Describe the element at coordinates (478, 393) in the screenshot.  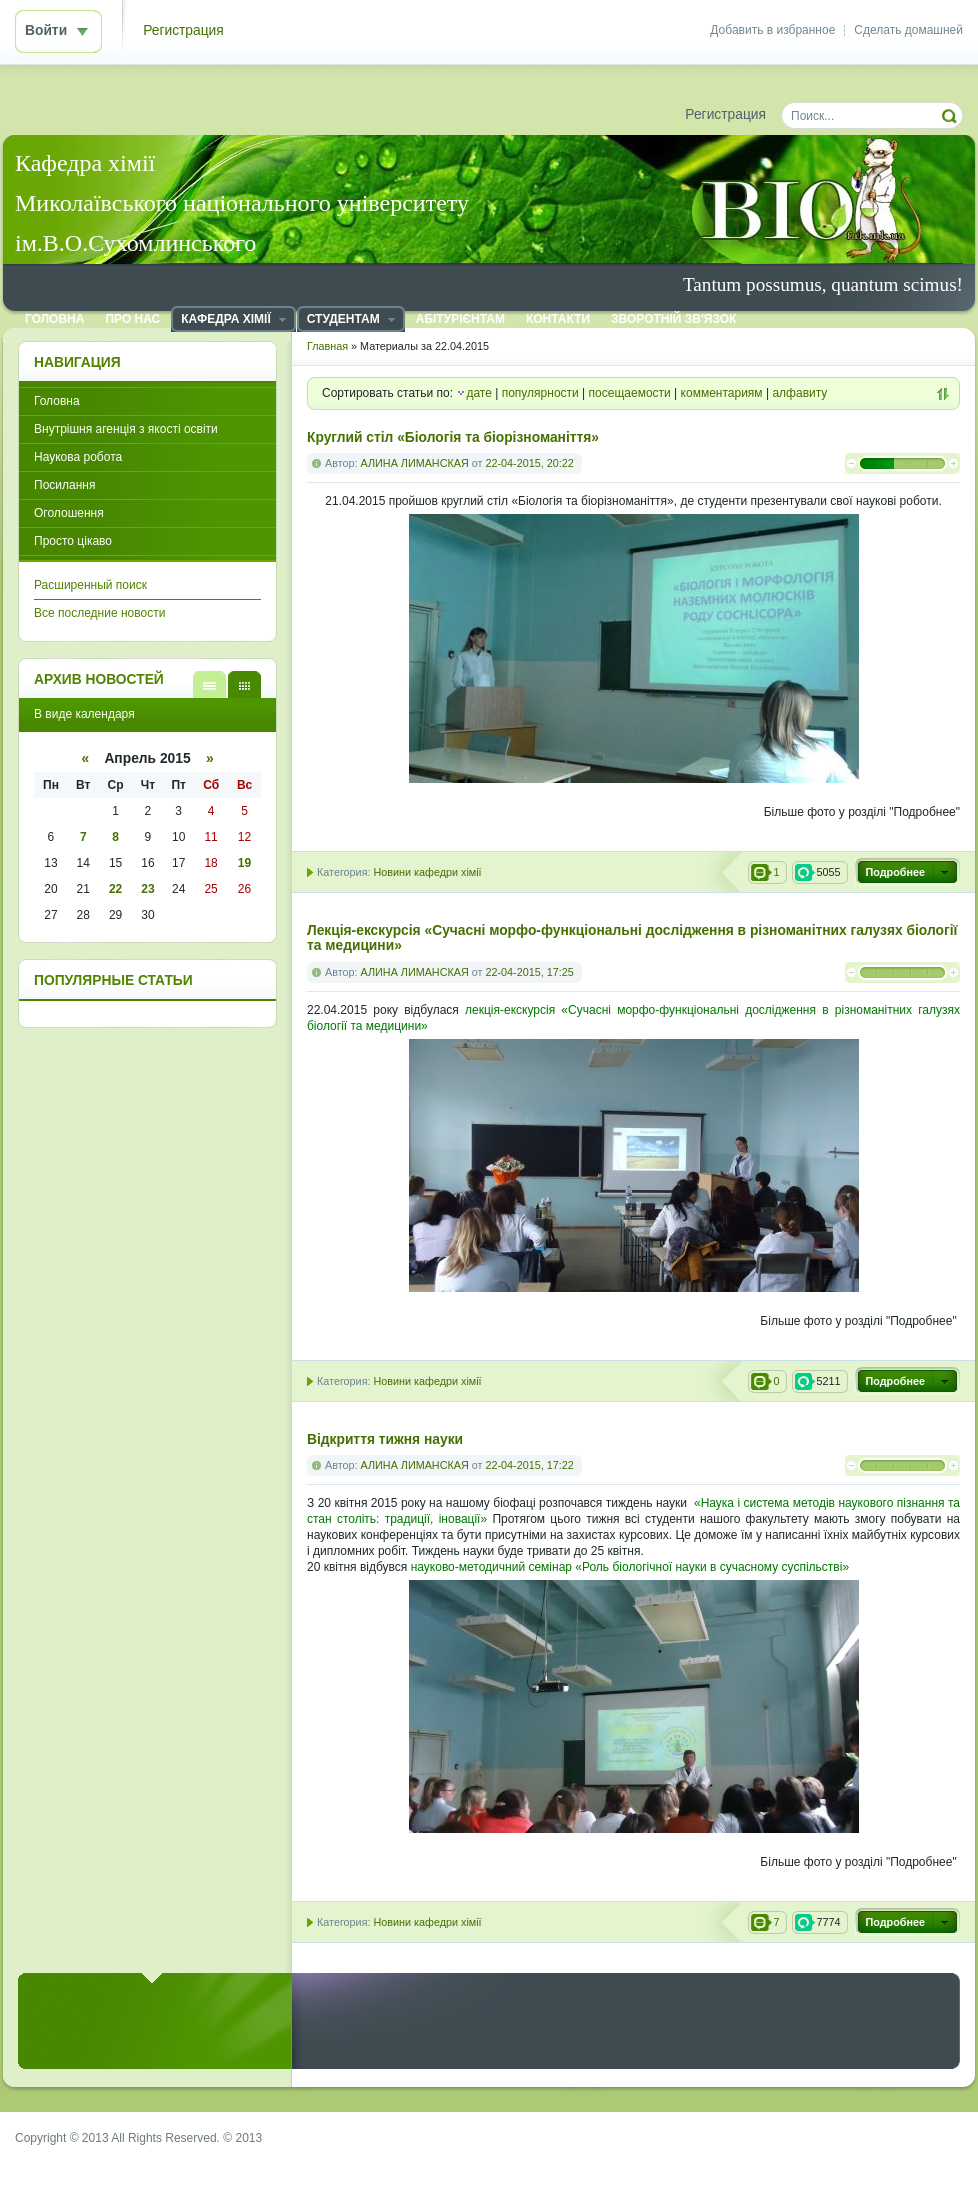
I see `дате` at that location.